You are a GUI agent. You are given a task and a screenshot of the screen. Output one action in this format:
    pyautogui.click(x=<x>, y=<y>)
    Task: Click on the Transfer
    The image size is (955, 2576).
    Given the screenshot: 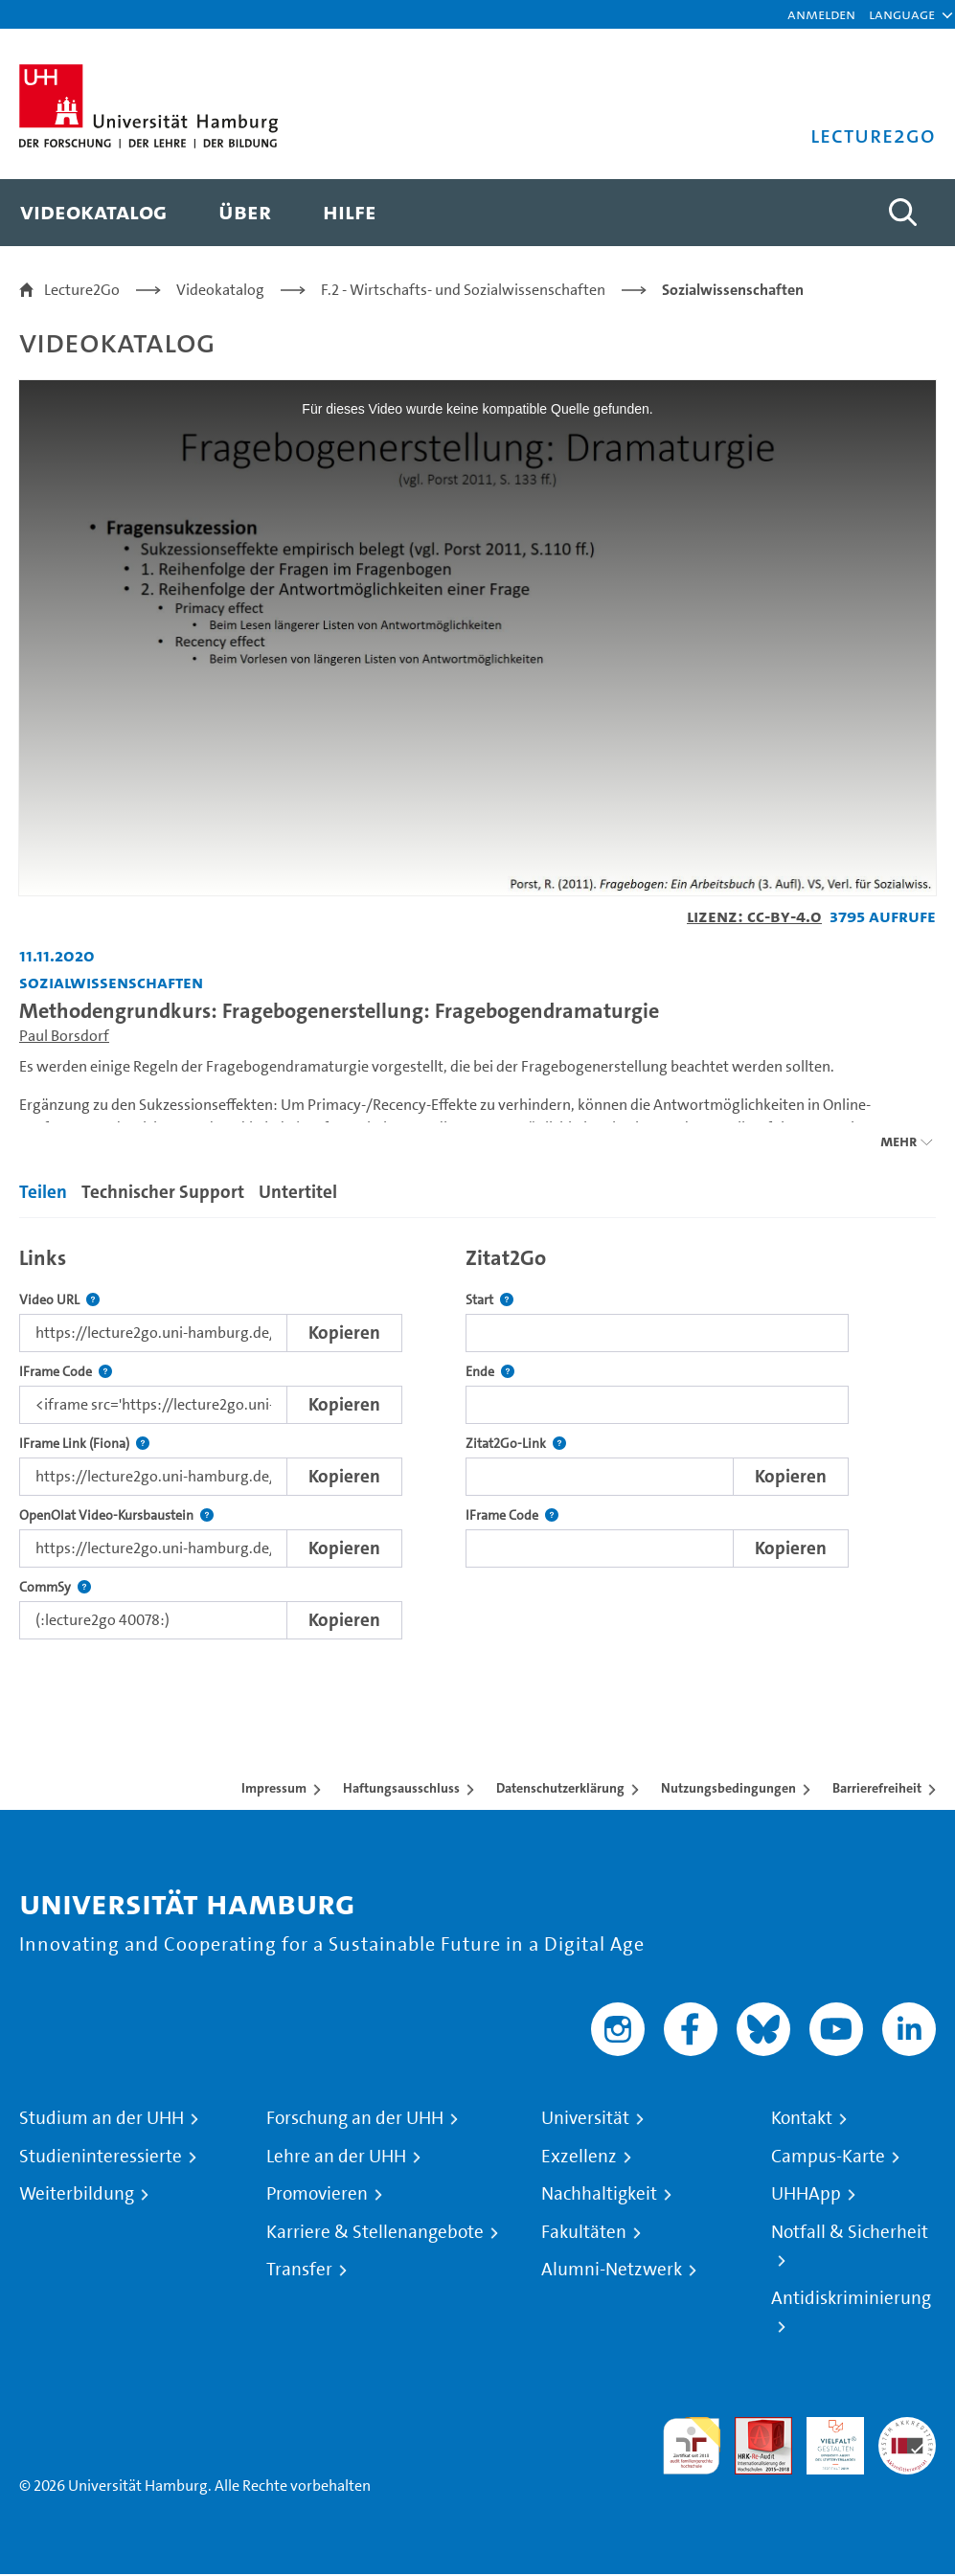 What is the action you would take?
    pyautogui.click(x=299, y=2269)
    